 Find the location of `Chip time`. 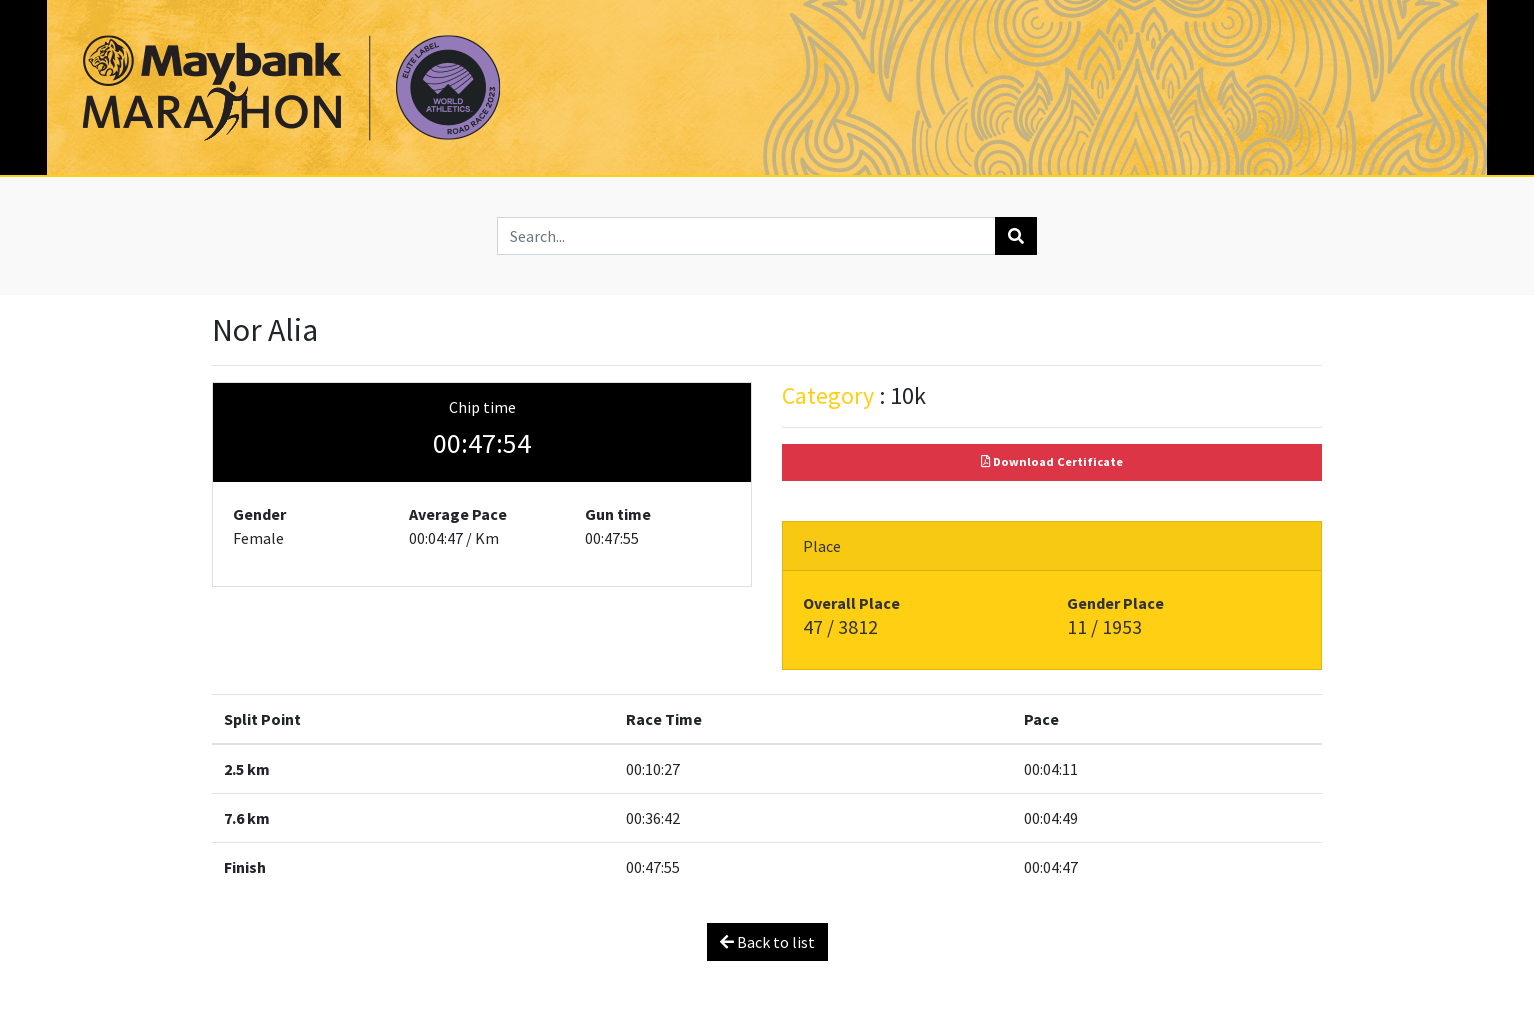

Chip time is located at coordinates (482, 407).